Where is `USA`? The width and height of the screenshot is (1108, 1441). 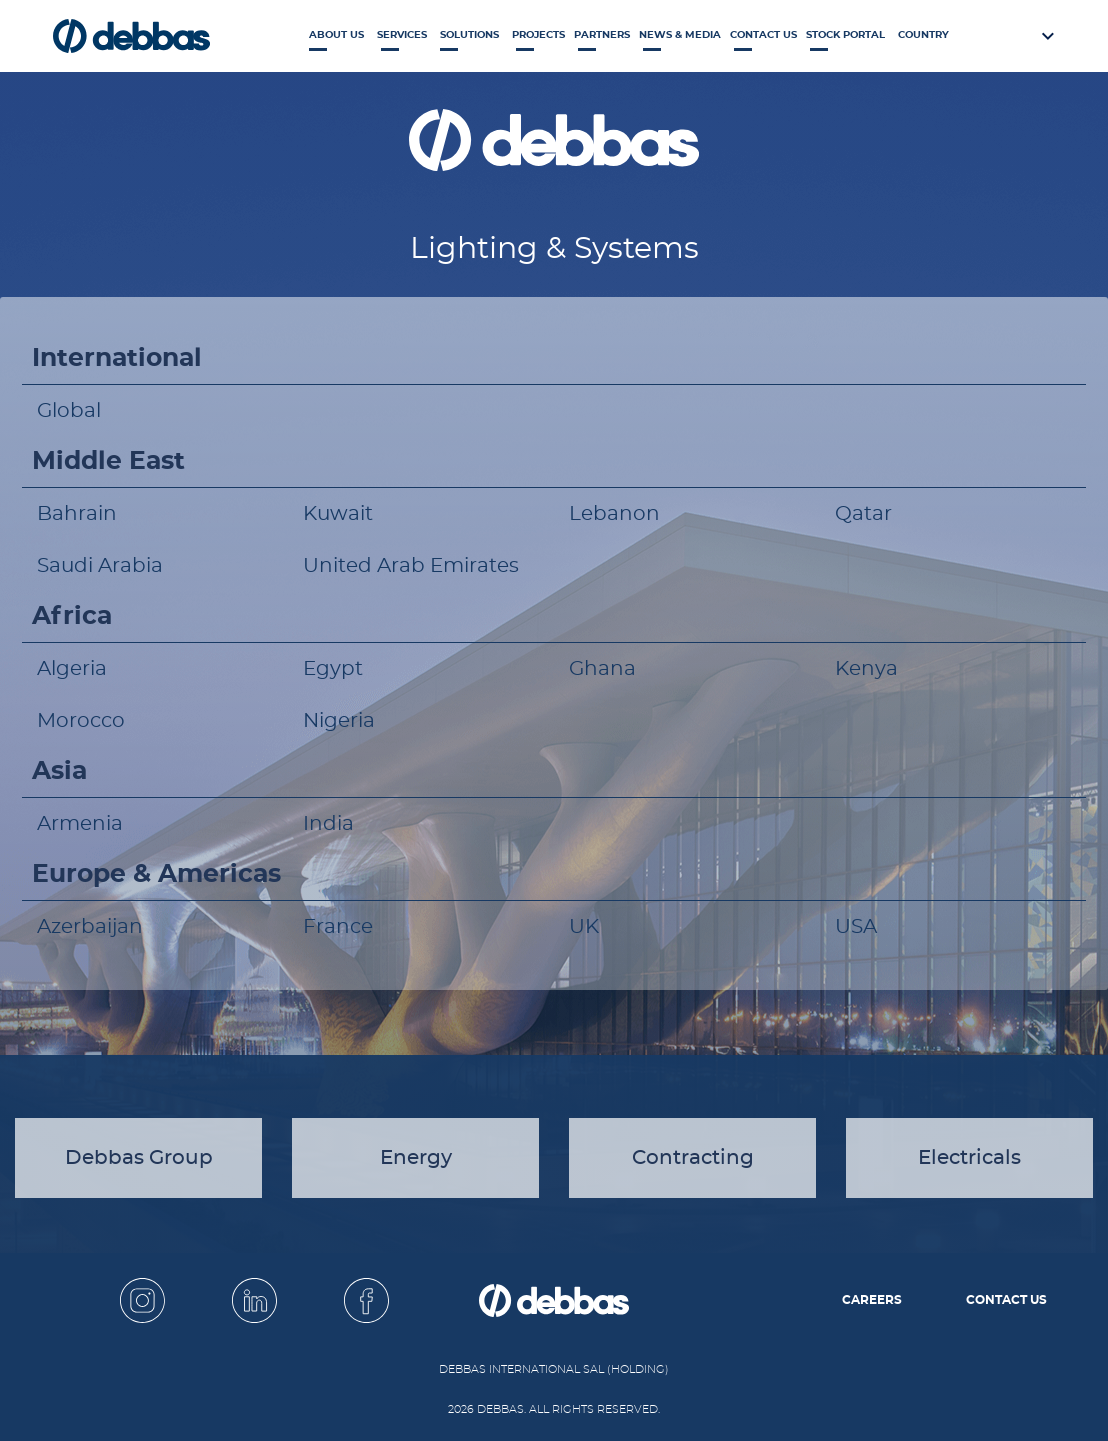 USA is located at coordinates (856, 927).